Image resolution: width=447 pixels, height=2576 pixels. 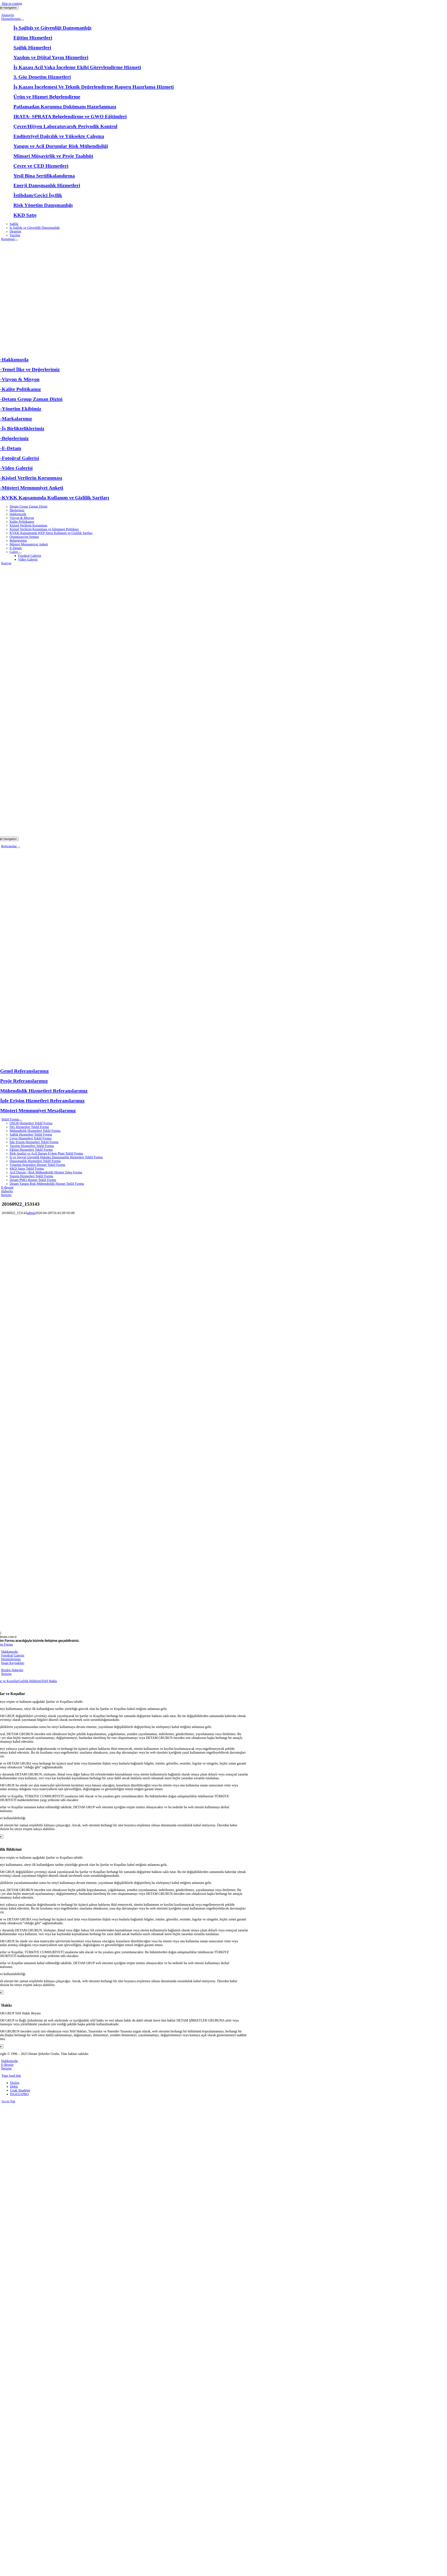 I want to click on Skip to content, so click(x=12, y=3).